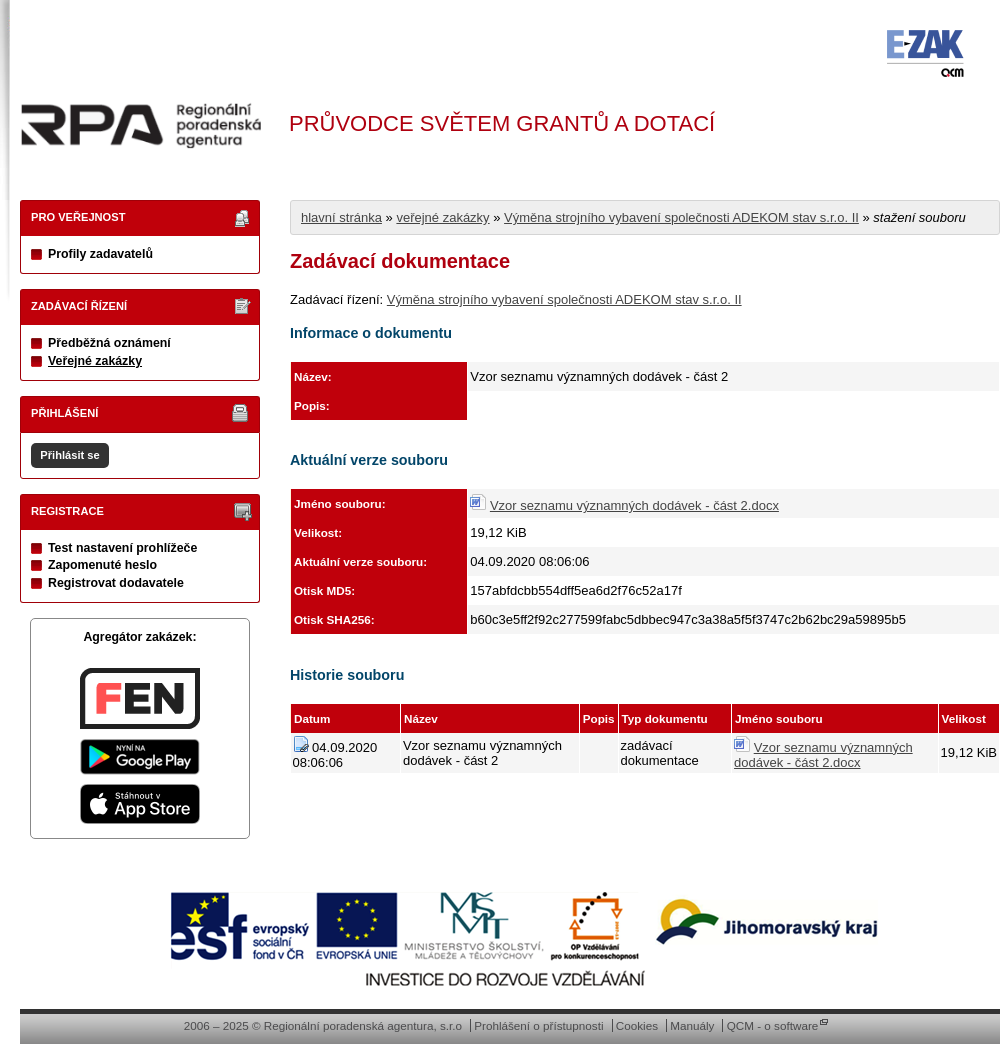 The width and height of the screenshot is (1000, 1044). I want to click on QCM - o software, so click(773, 1025).